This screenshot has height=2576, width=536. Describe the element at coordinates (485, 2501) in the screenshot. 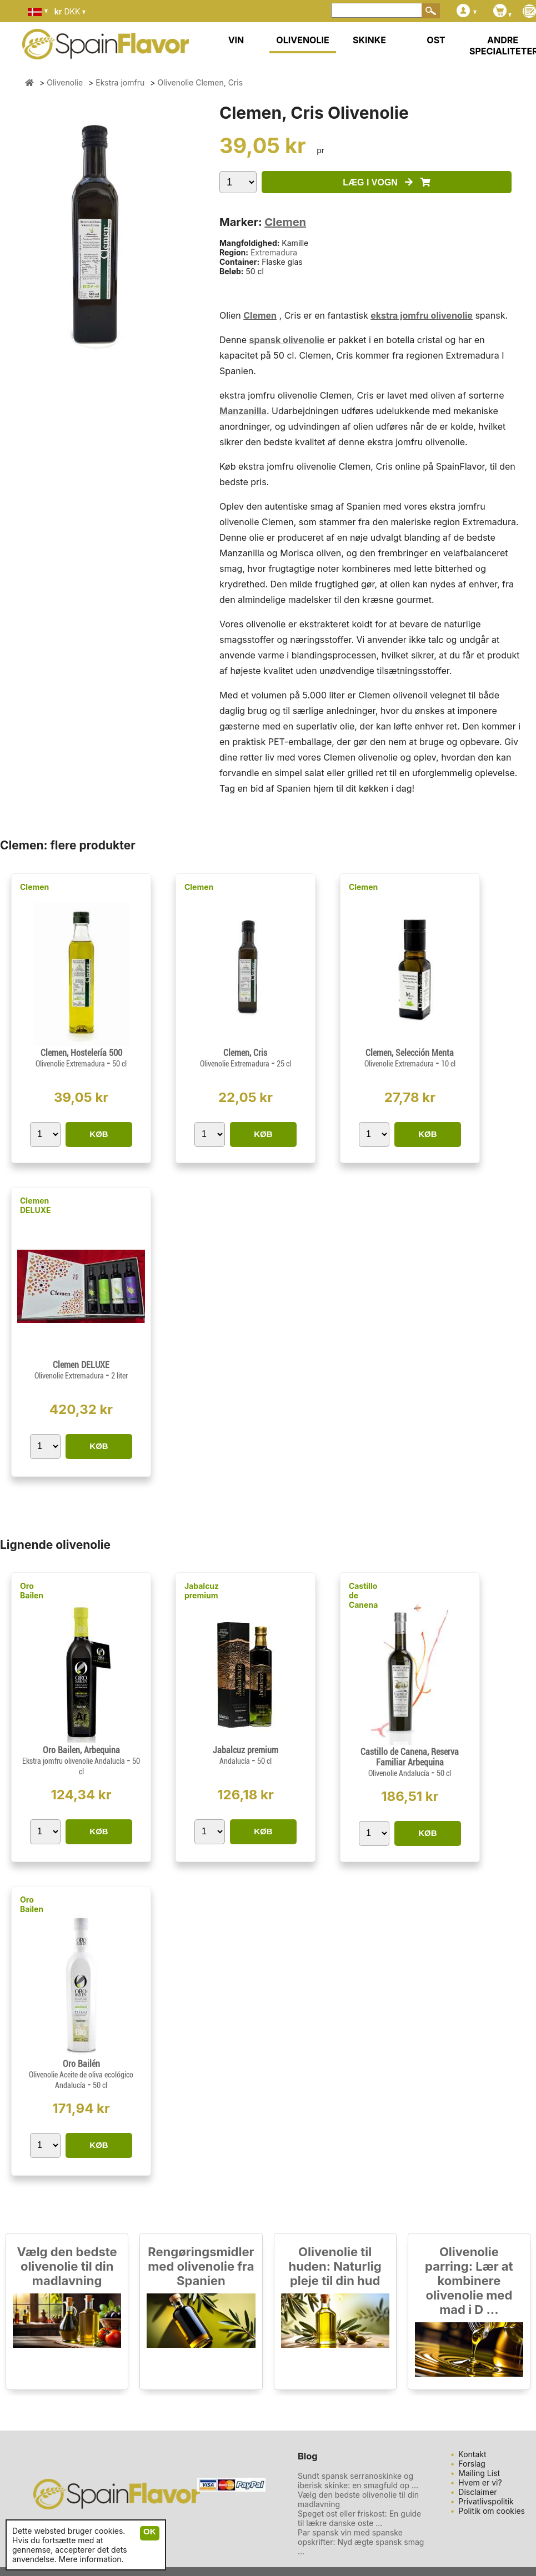

I see `Privatlivspolitik` at that location.